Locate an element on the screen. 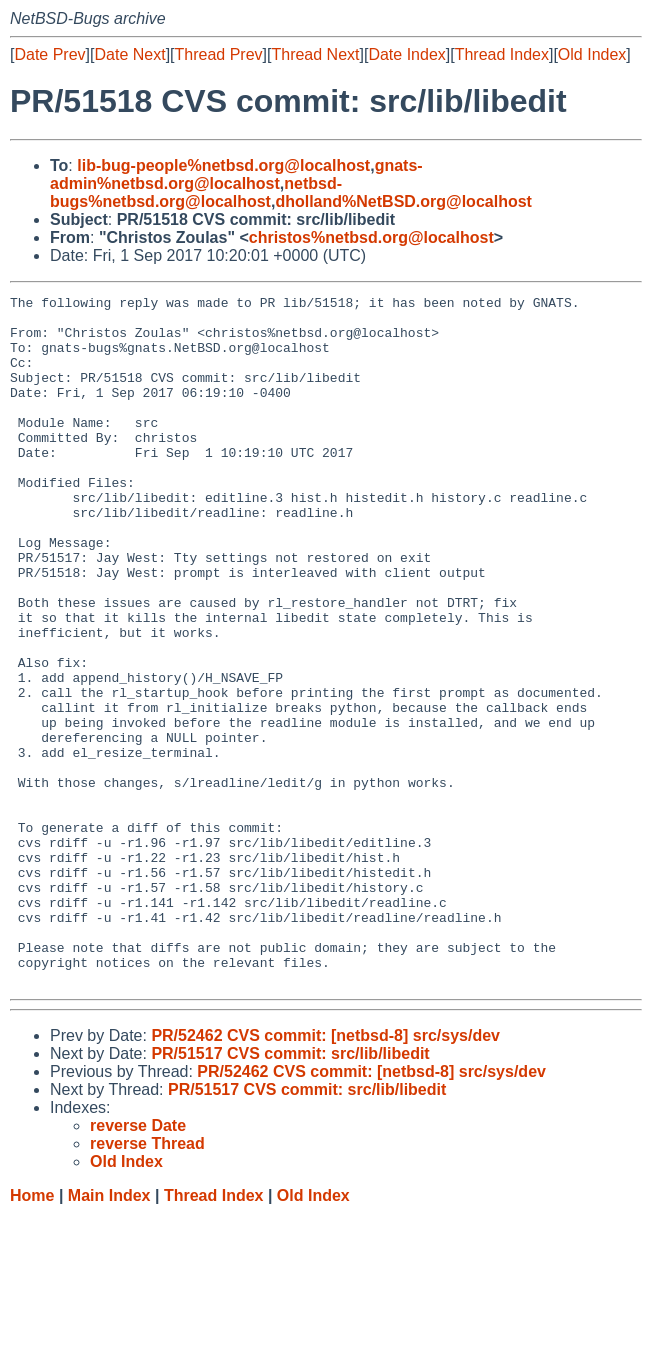 The image size is (652, 1353). Date Index is located at coordinates (406, 54).